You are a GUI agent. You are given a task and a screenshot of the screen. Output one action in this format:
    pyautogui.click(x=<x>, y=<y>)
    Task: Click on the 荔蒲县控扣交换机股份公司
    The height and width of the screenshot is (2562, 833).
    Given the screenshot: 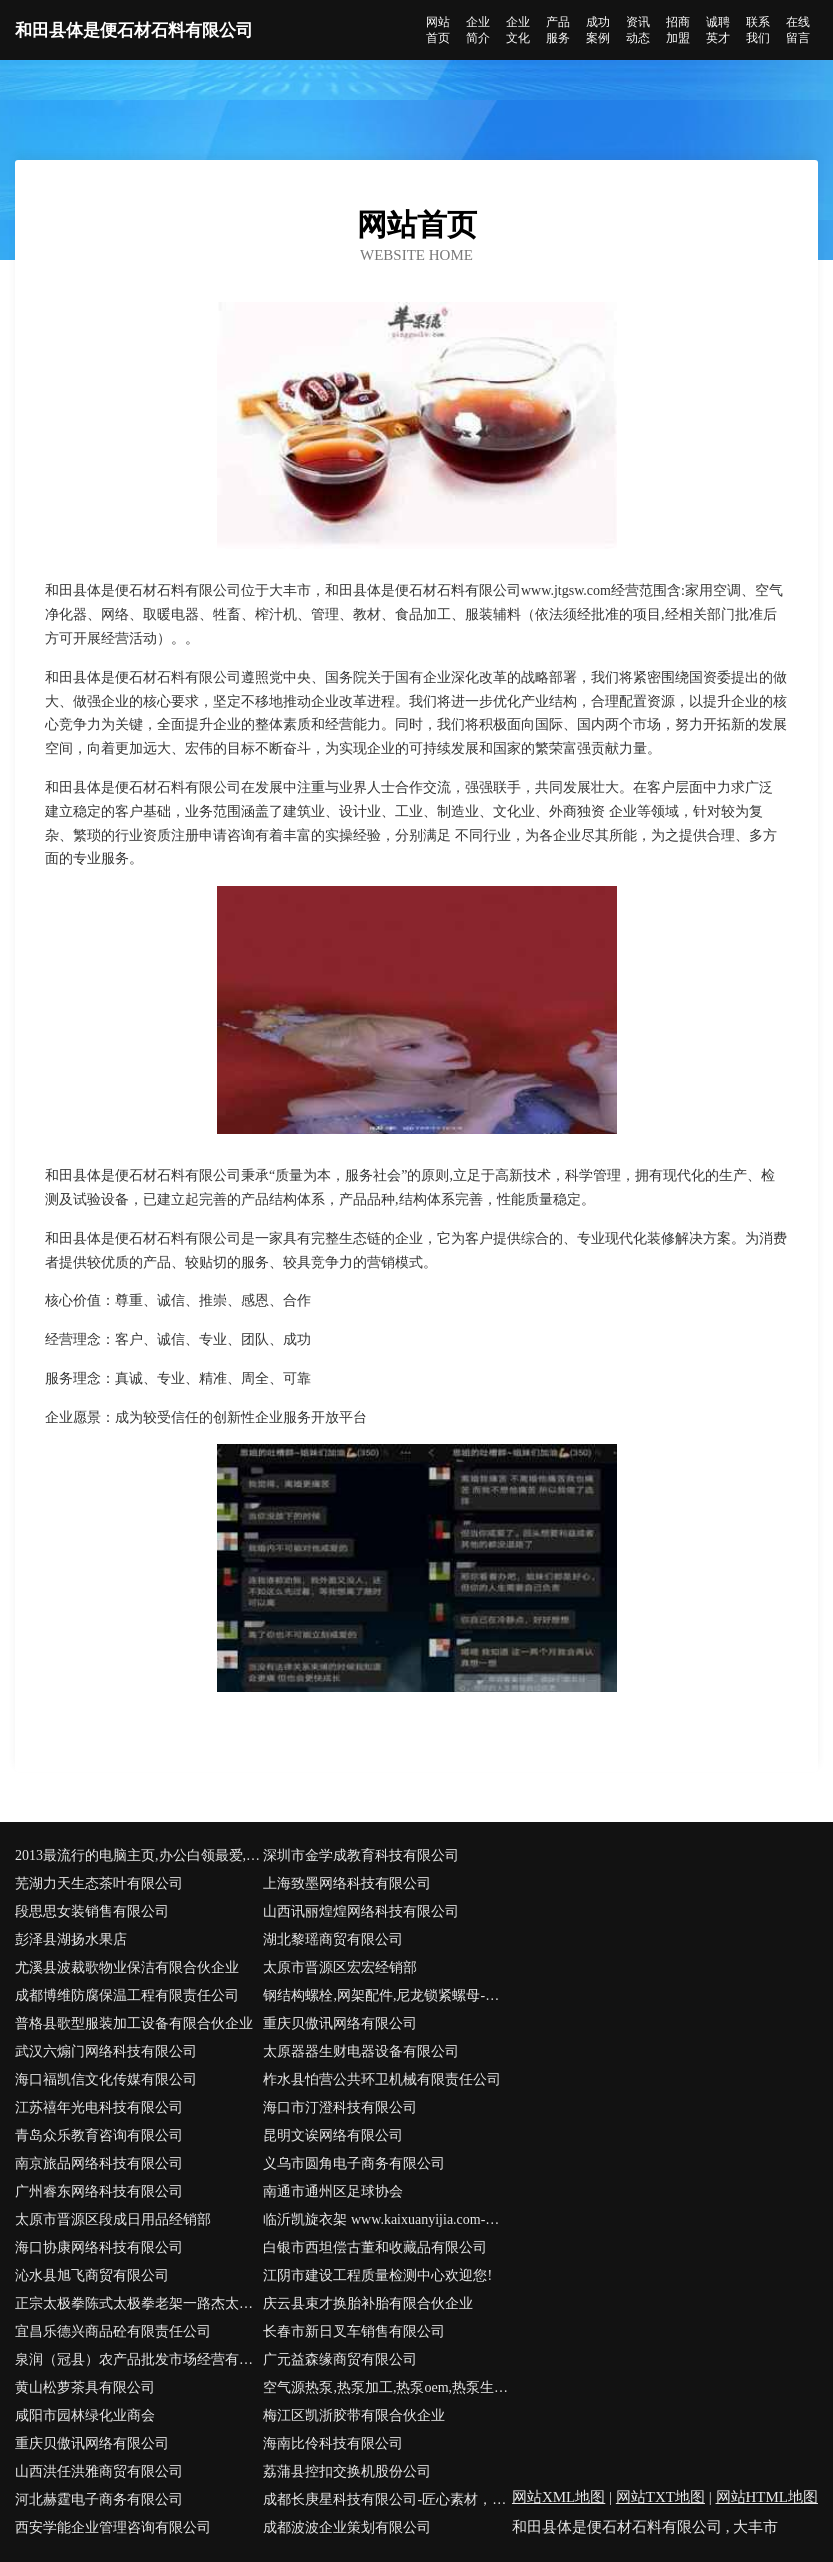 What is the action you would take?
    pyautogui.click(x=347, y=2471)
    